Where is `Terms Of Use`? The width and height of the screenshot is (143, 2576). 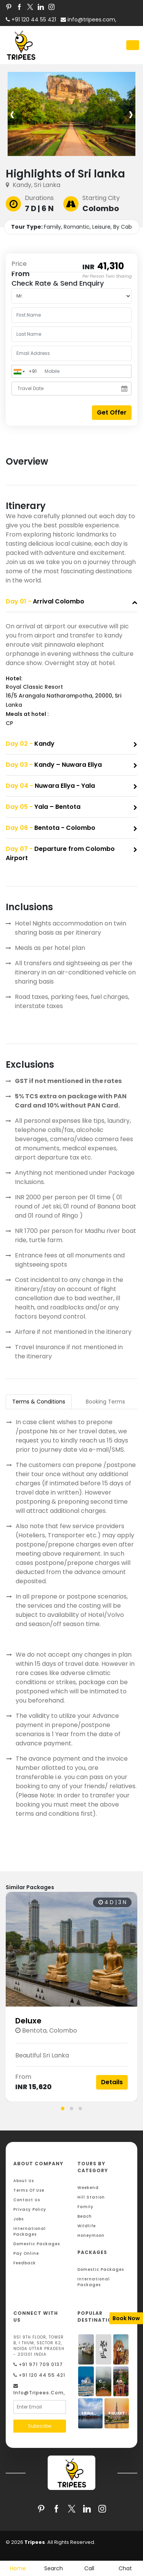
Terms Of Use is located at coordinates (28, 2190).